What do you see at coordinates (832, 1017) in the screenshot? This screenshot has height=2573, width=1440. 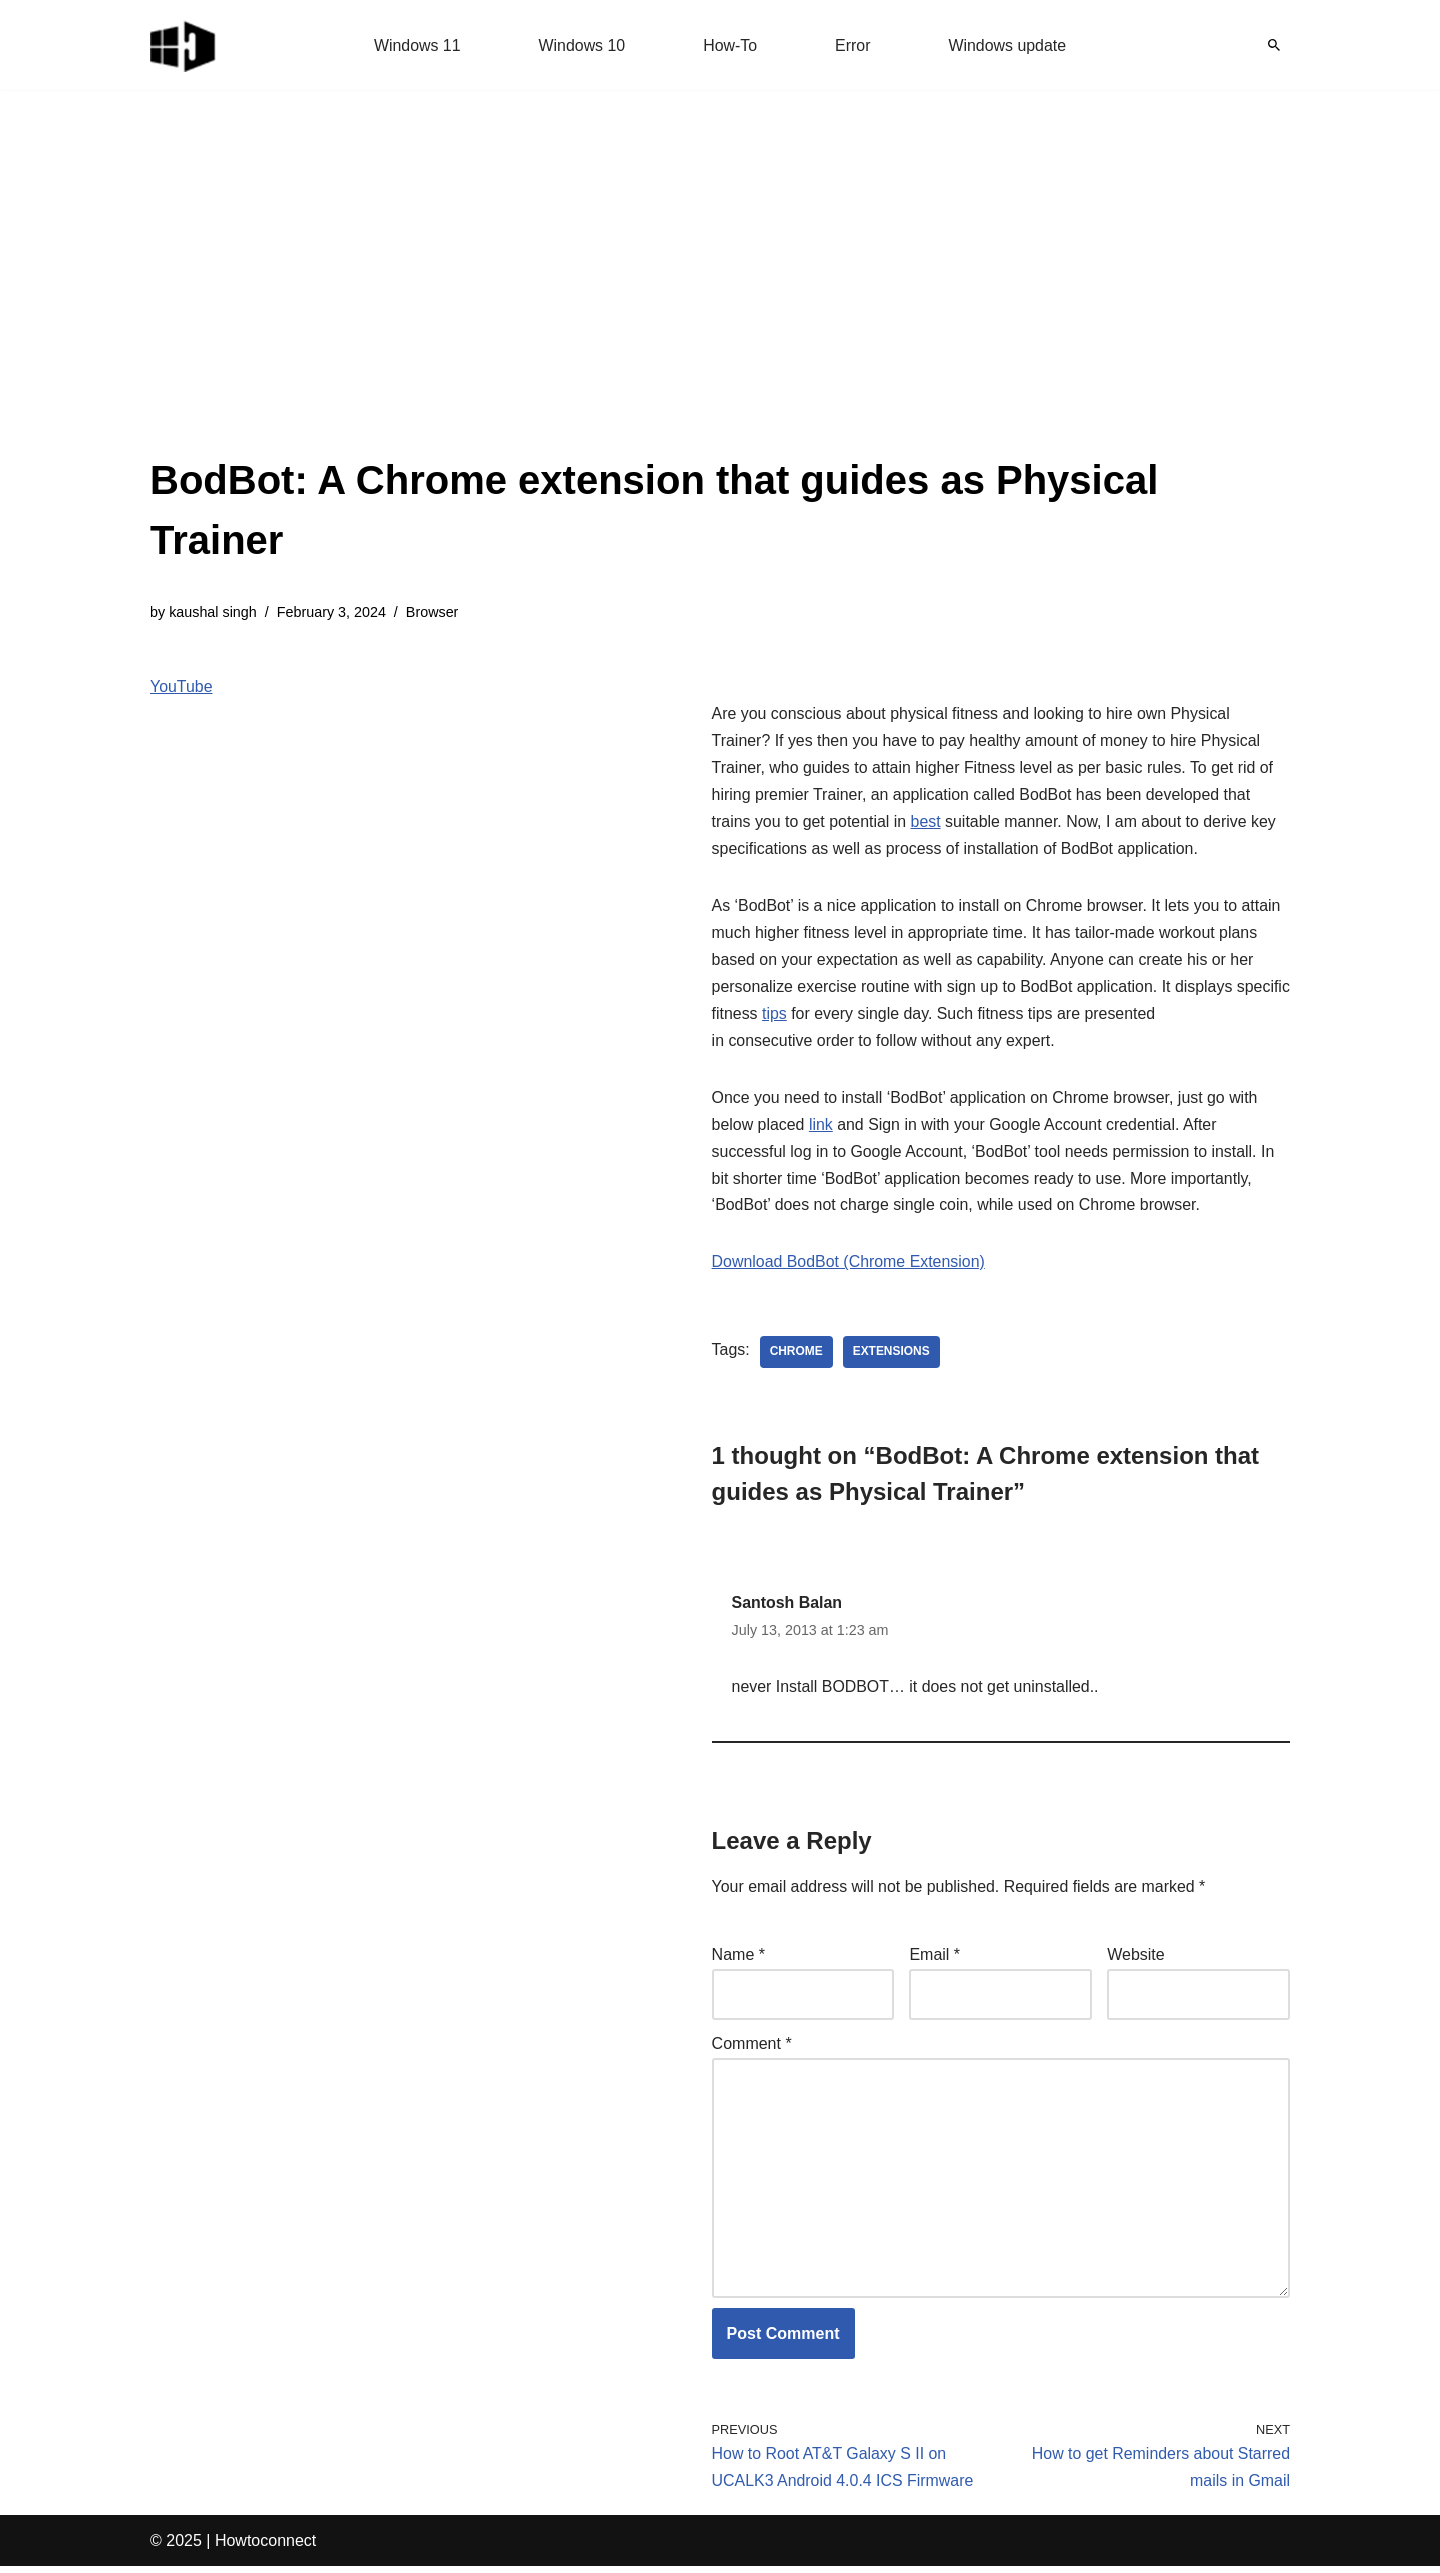 I see `tips` at bounding box center [832, 1017].